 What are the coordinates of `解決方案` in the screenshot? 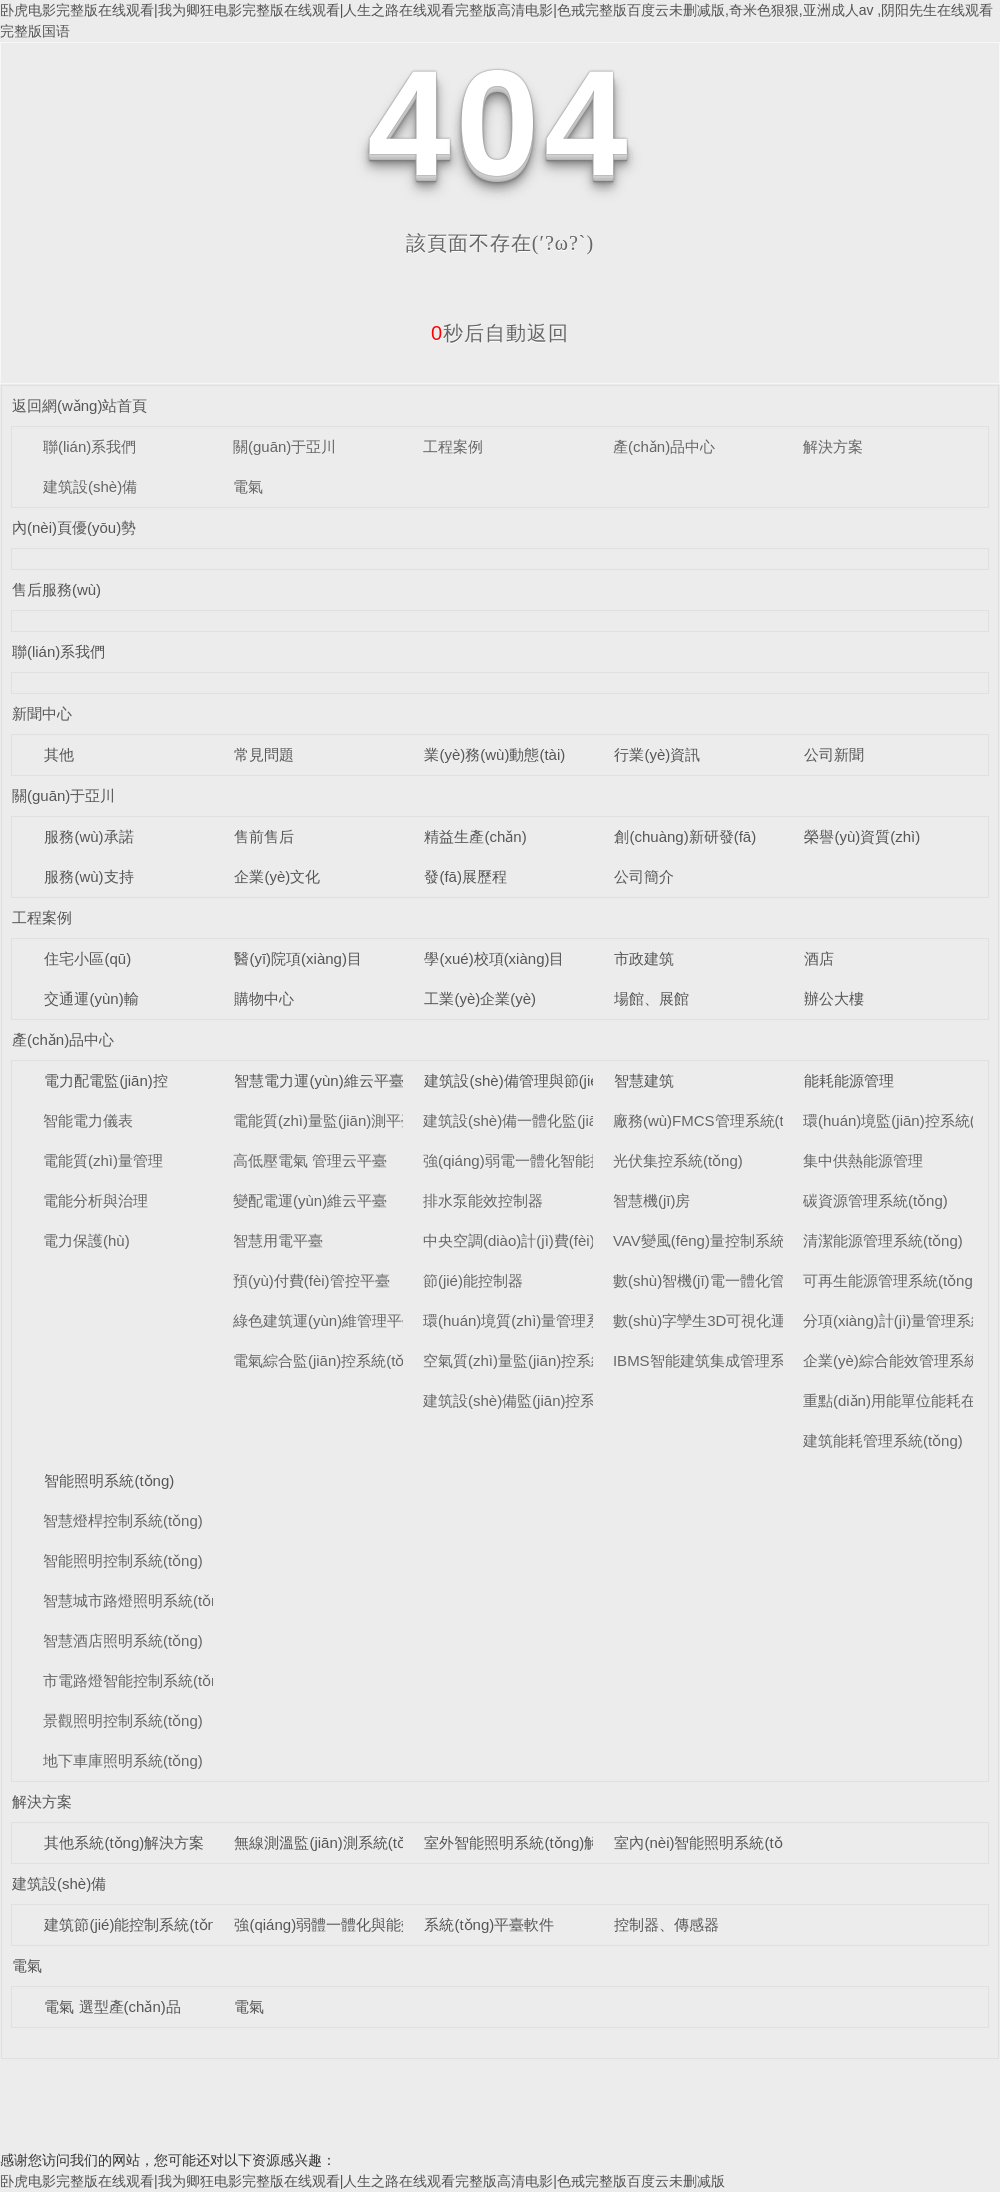 It's located at (833, 446).